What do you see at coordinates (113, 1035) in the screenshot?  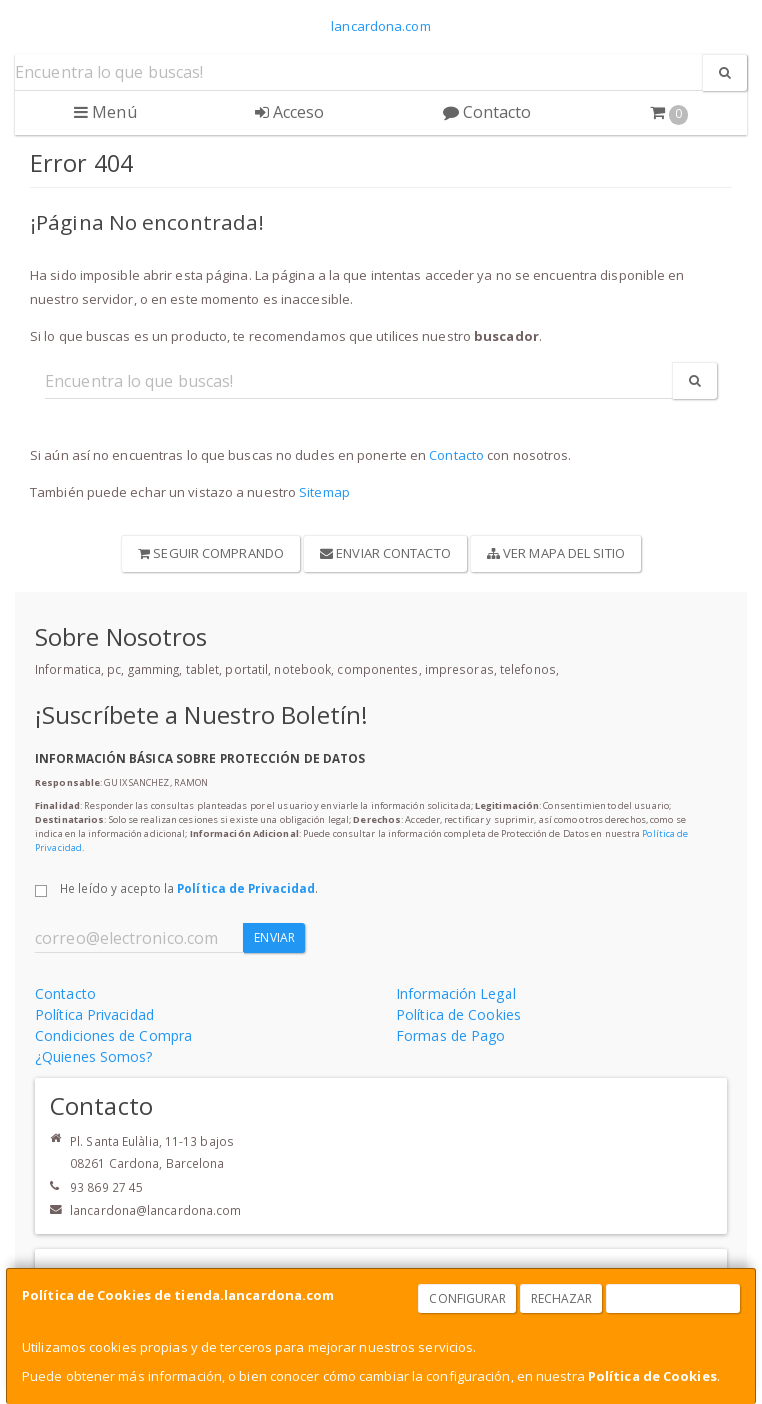 I see `Condiciones de Compra` at bounding box center [113, 1035].